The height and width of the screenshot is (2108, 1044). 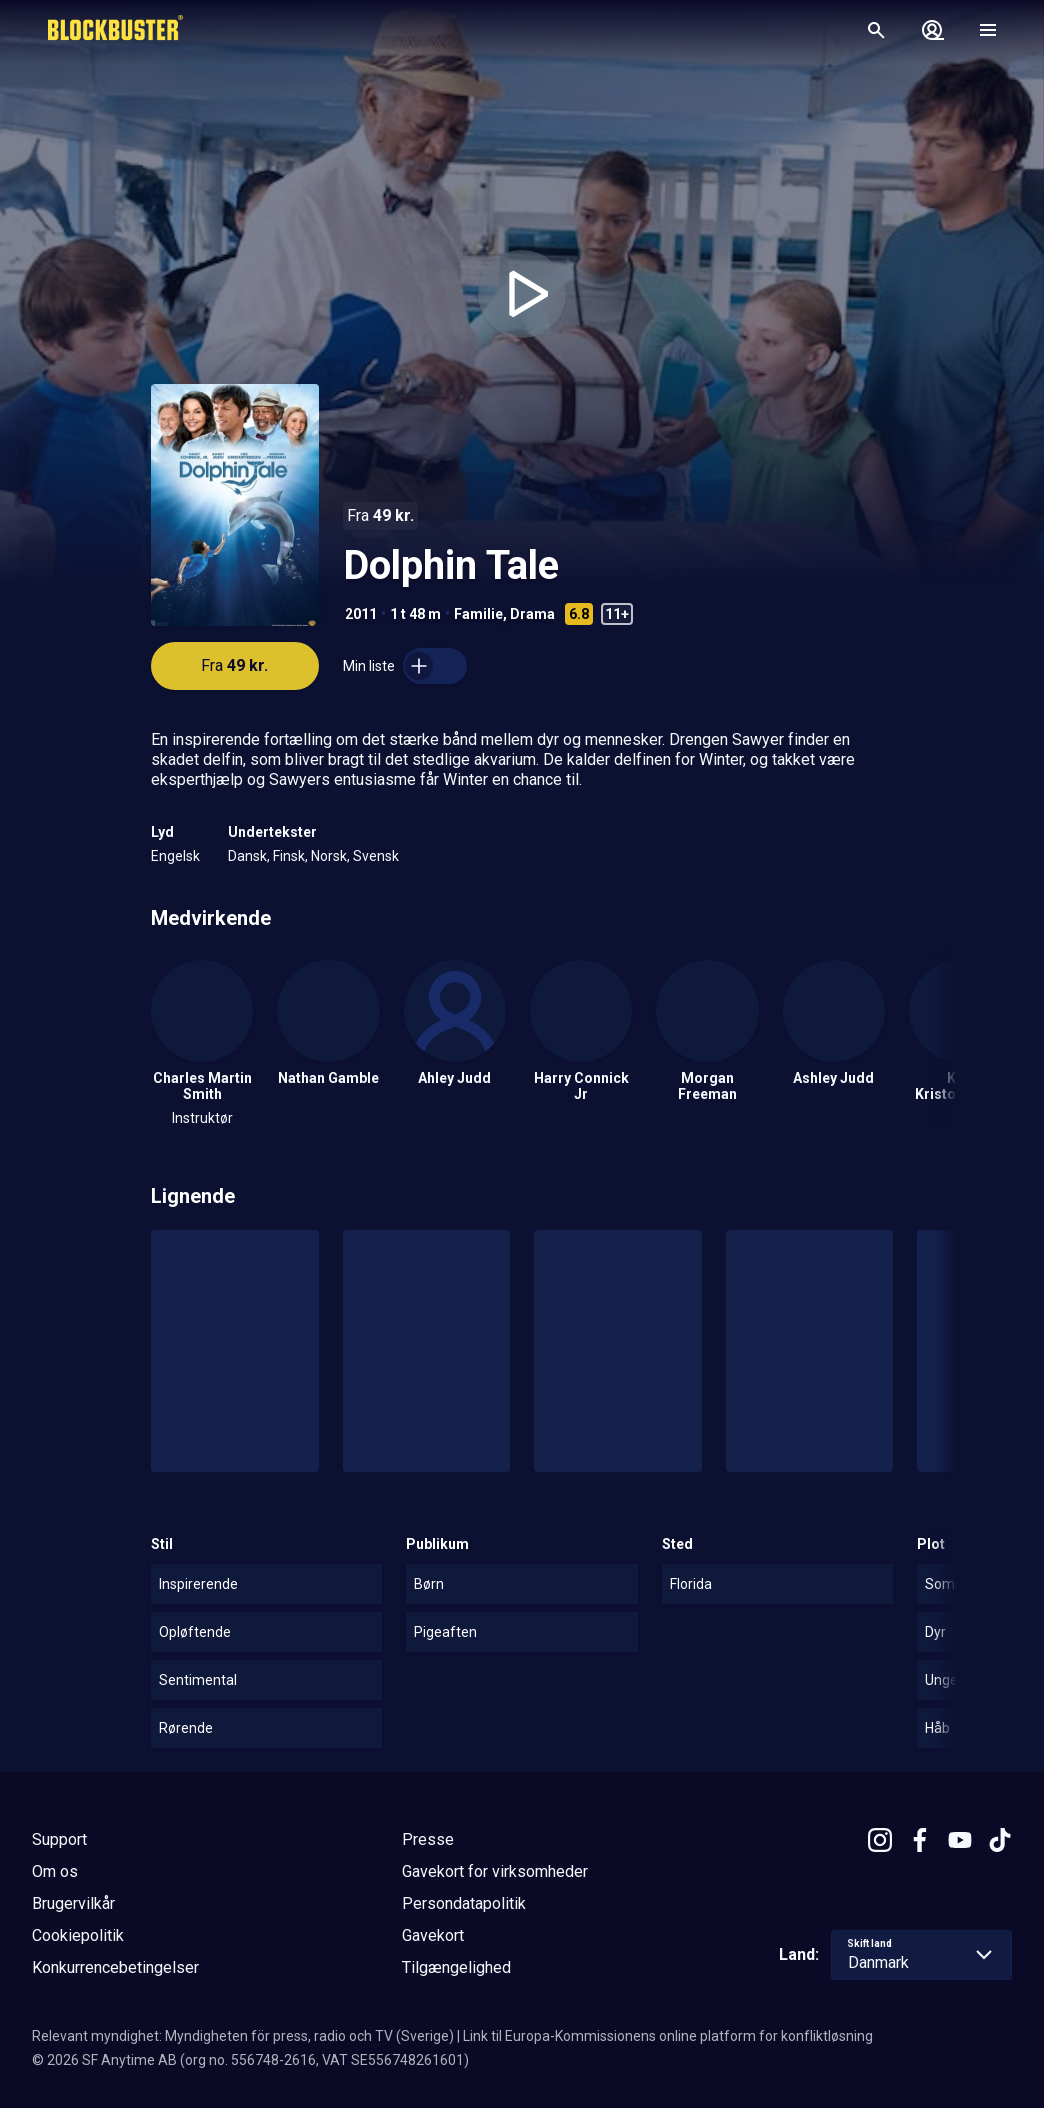 I want to click on Engelsk, so click(x=175, y=856).